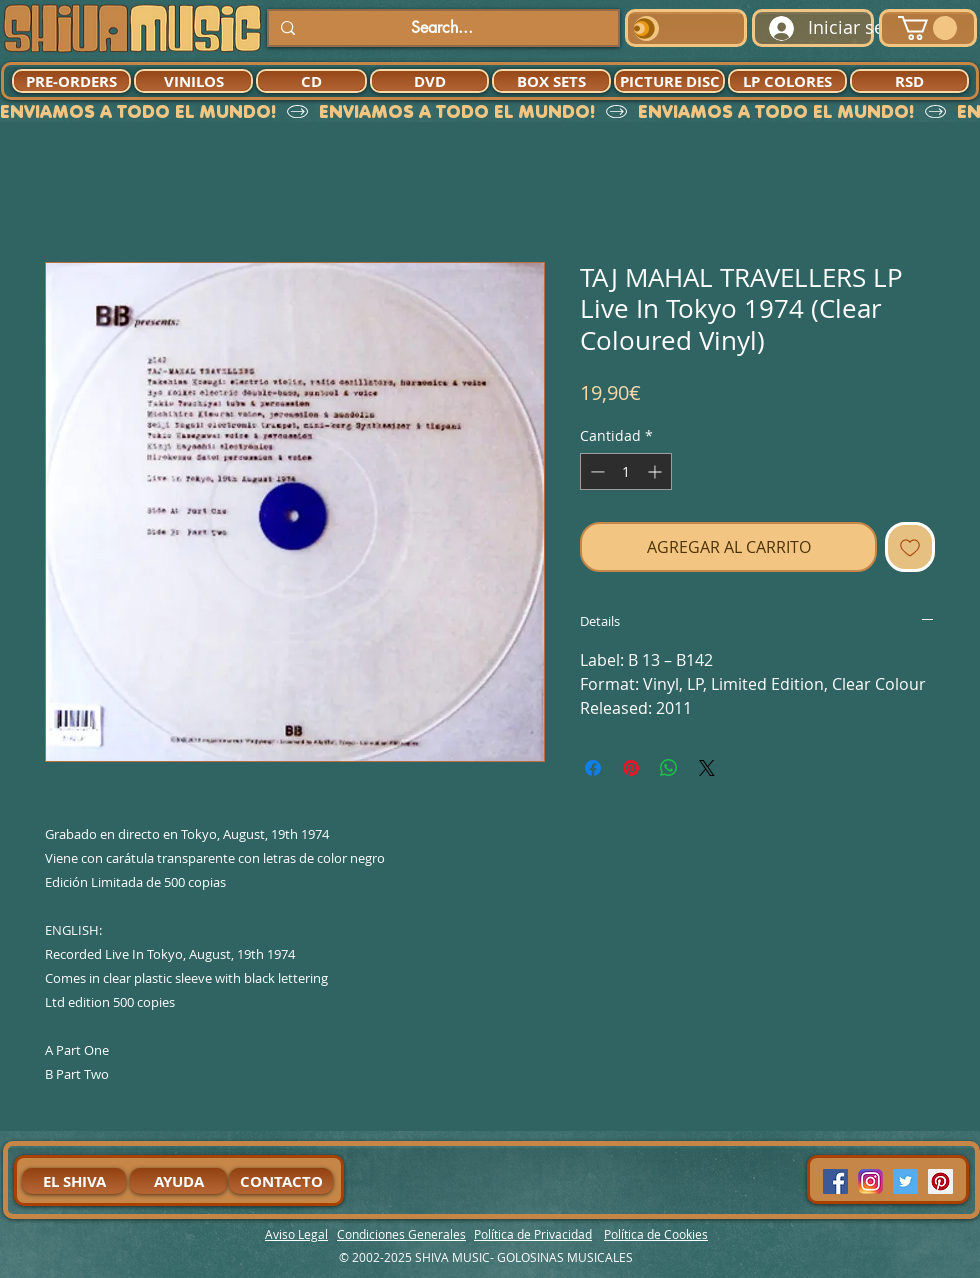 This screenshot has width=980, height=1278. What do you see at coordinates (669, 768) in the screenshot?
I see `[Compartir en WhatsApp]` at bounding box center [669, 768].